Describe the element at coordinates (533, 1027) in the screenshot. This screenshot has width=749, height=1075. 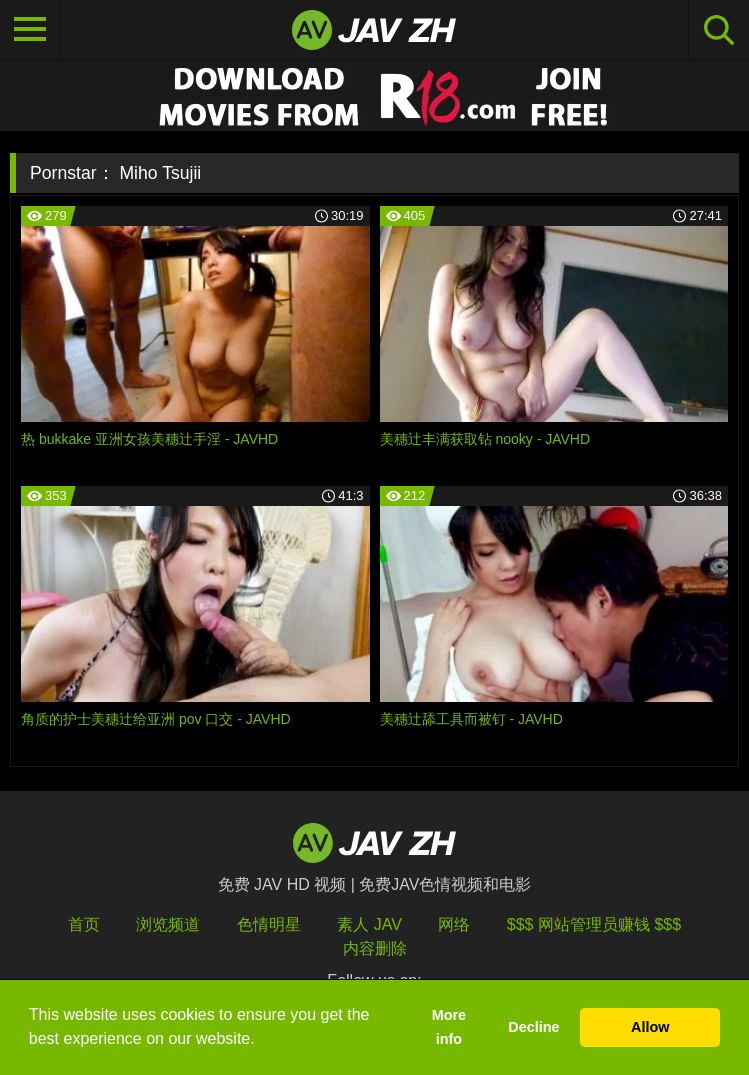
I see `Decline [button]` at that location.